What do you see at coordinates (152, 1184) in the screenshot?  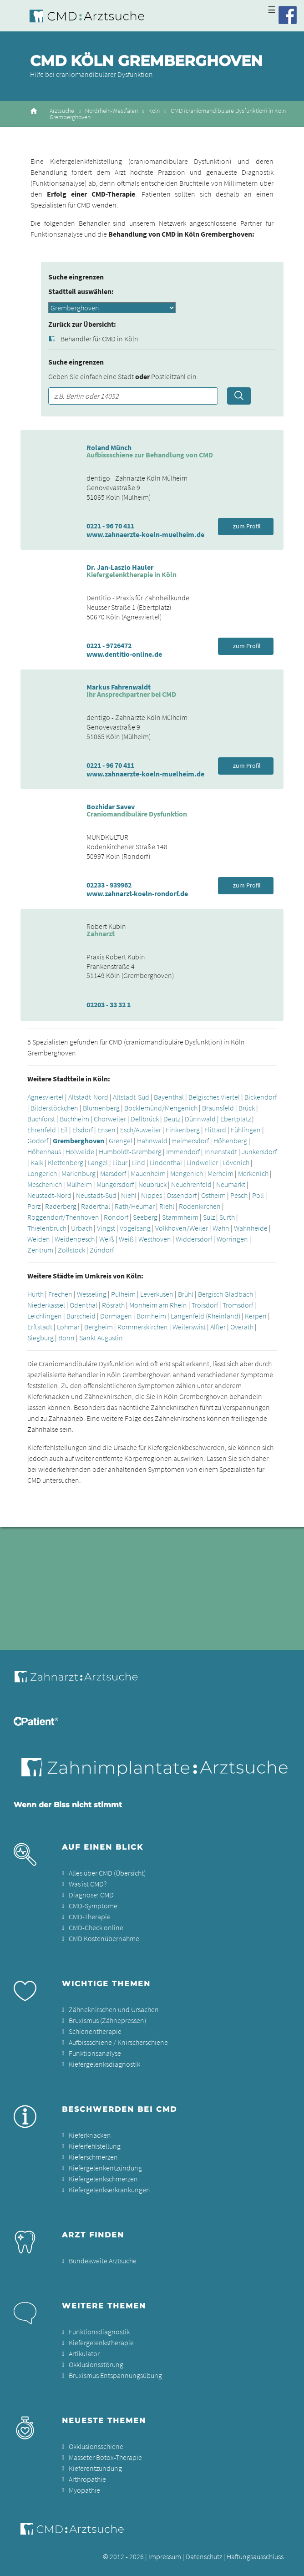 I see `Neubrück` at bounding box center [152, 1184].